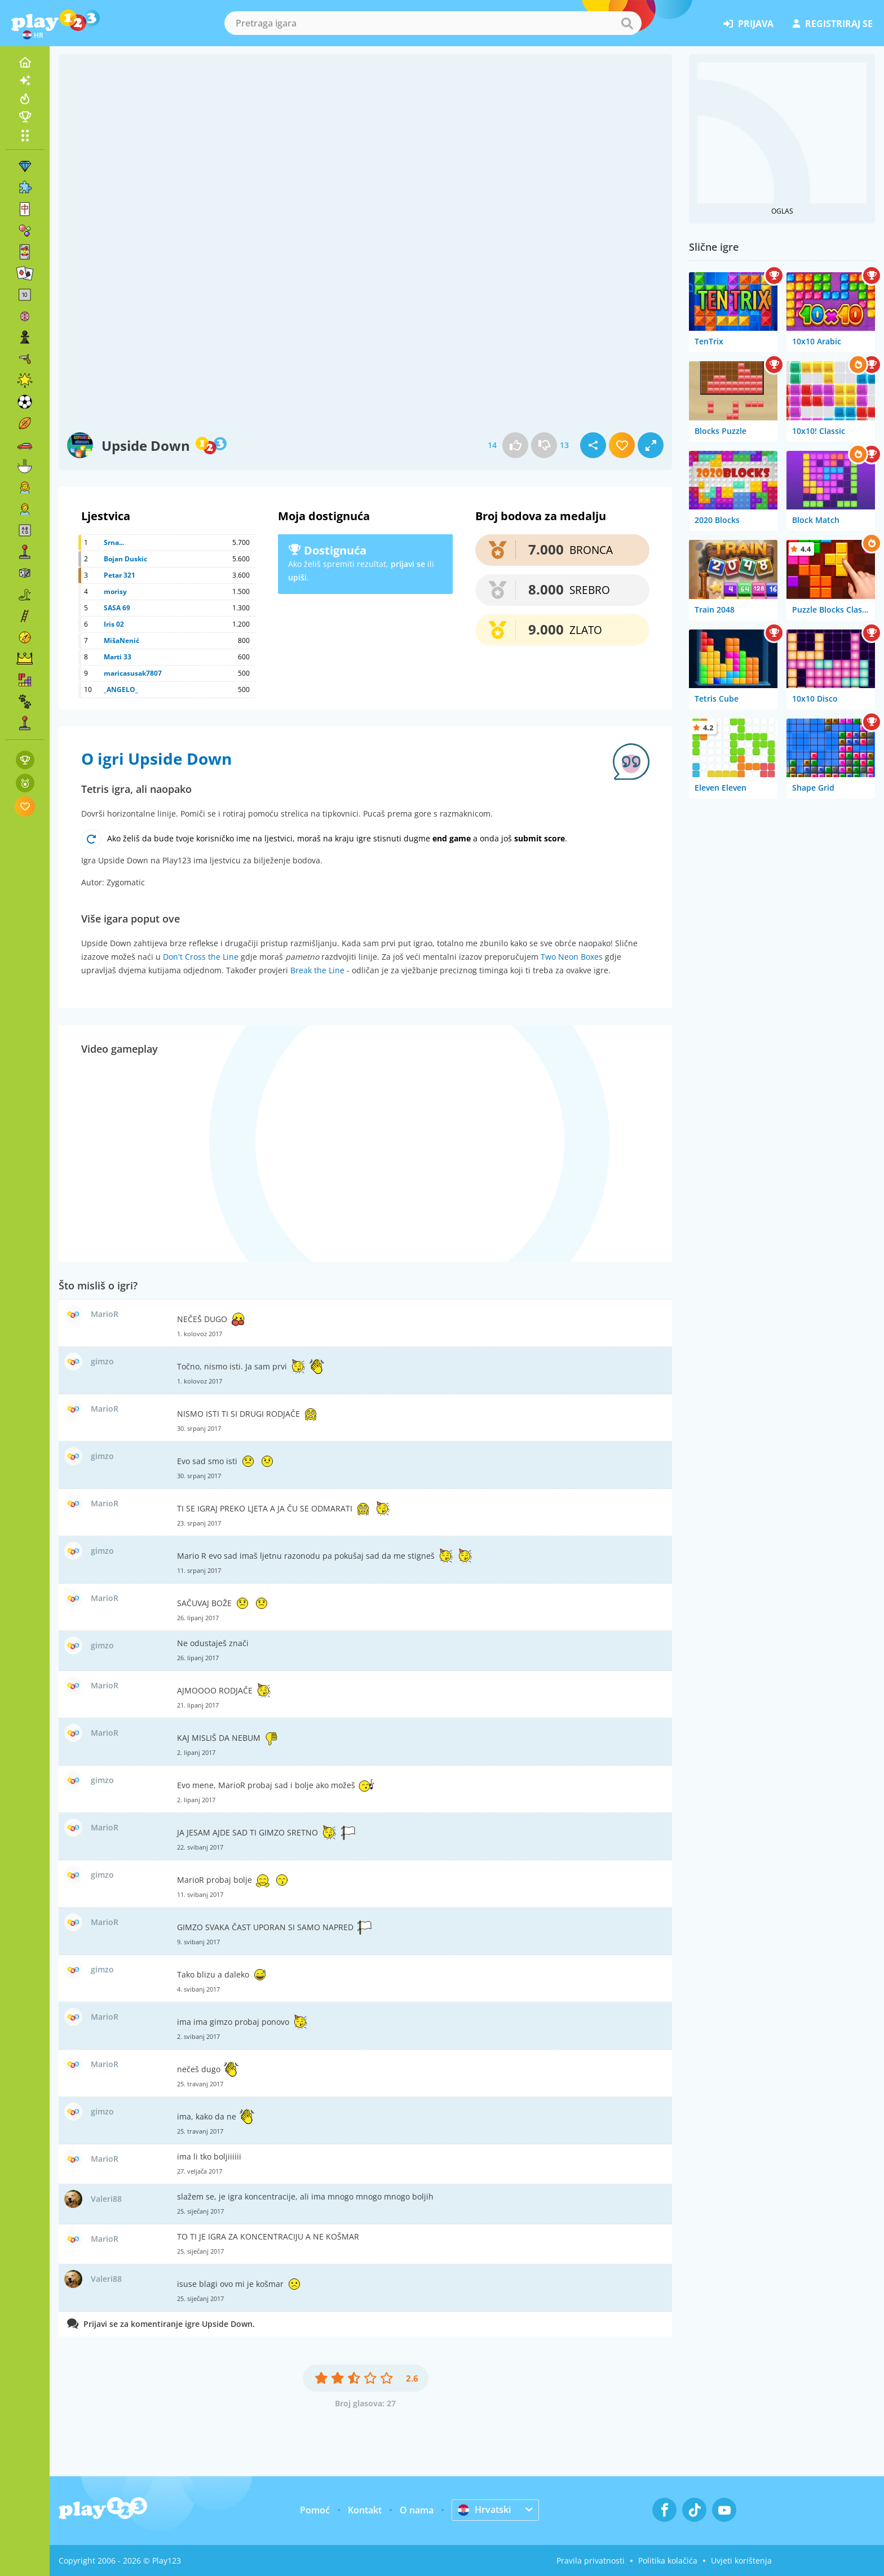  What do you see at coordinates (114, 624) in the screenshot?
I see `Iris 02` at bounding box center [114, 624].